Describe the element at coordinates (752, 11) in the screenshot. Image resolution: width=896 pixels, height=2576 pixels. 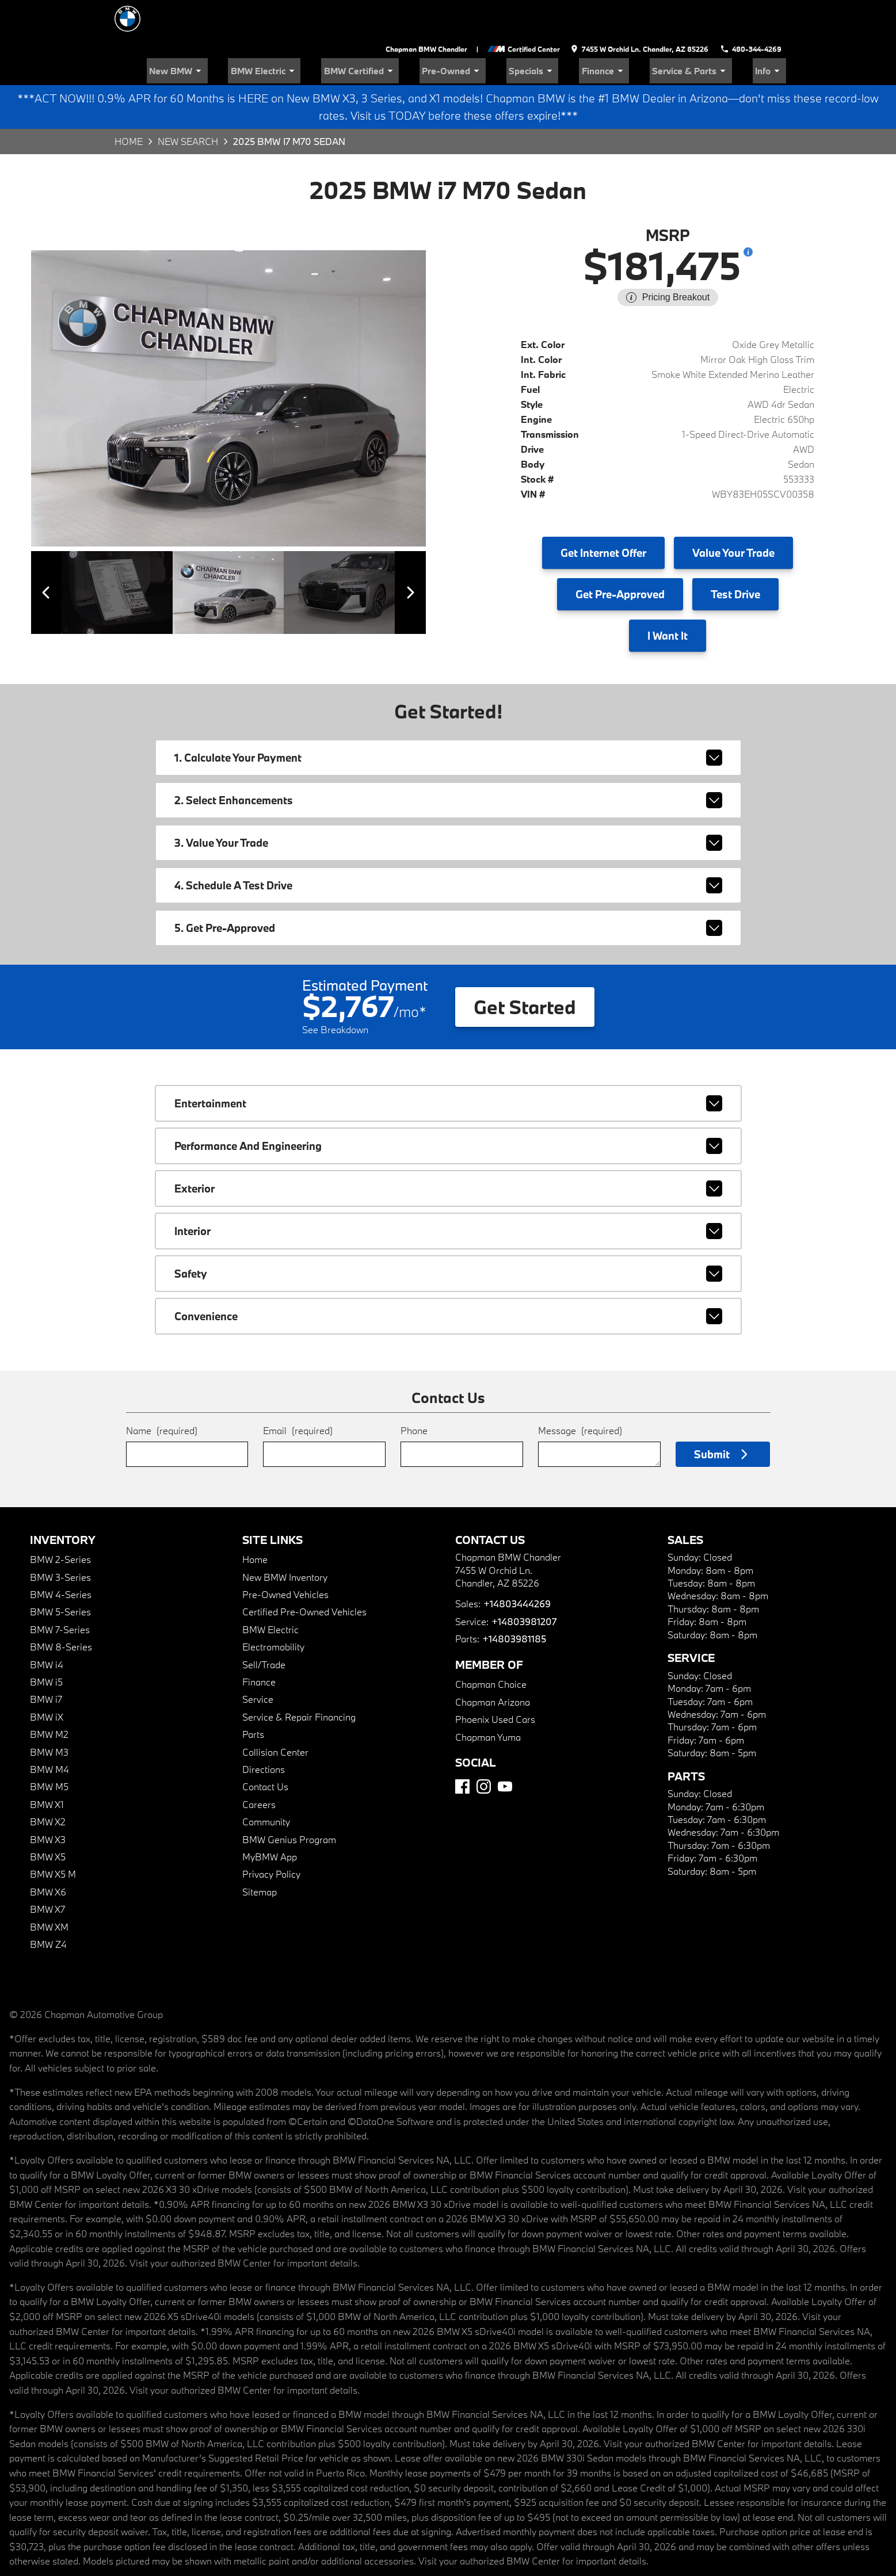
I see `[Dial 480-344-4269]` at that location.